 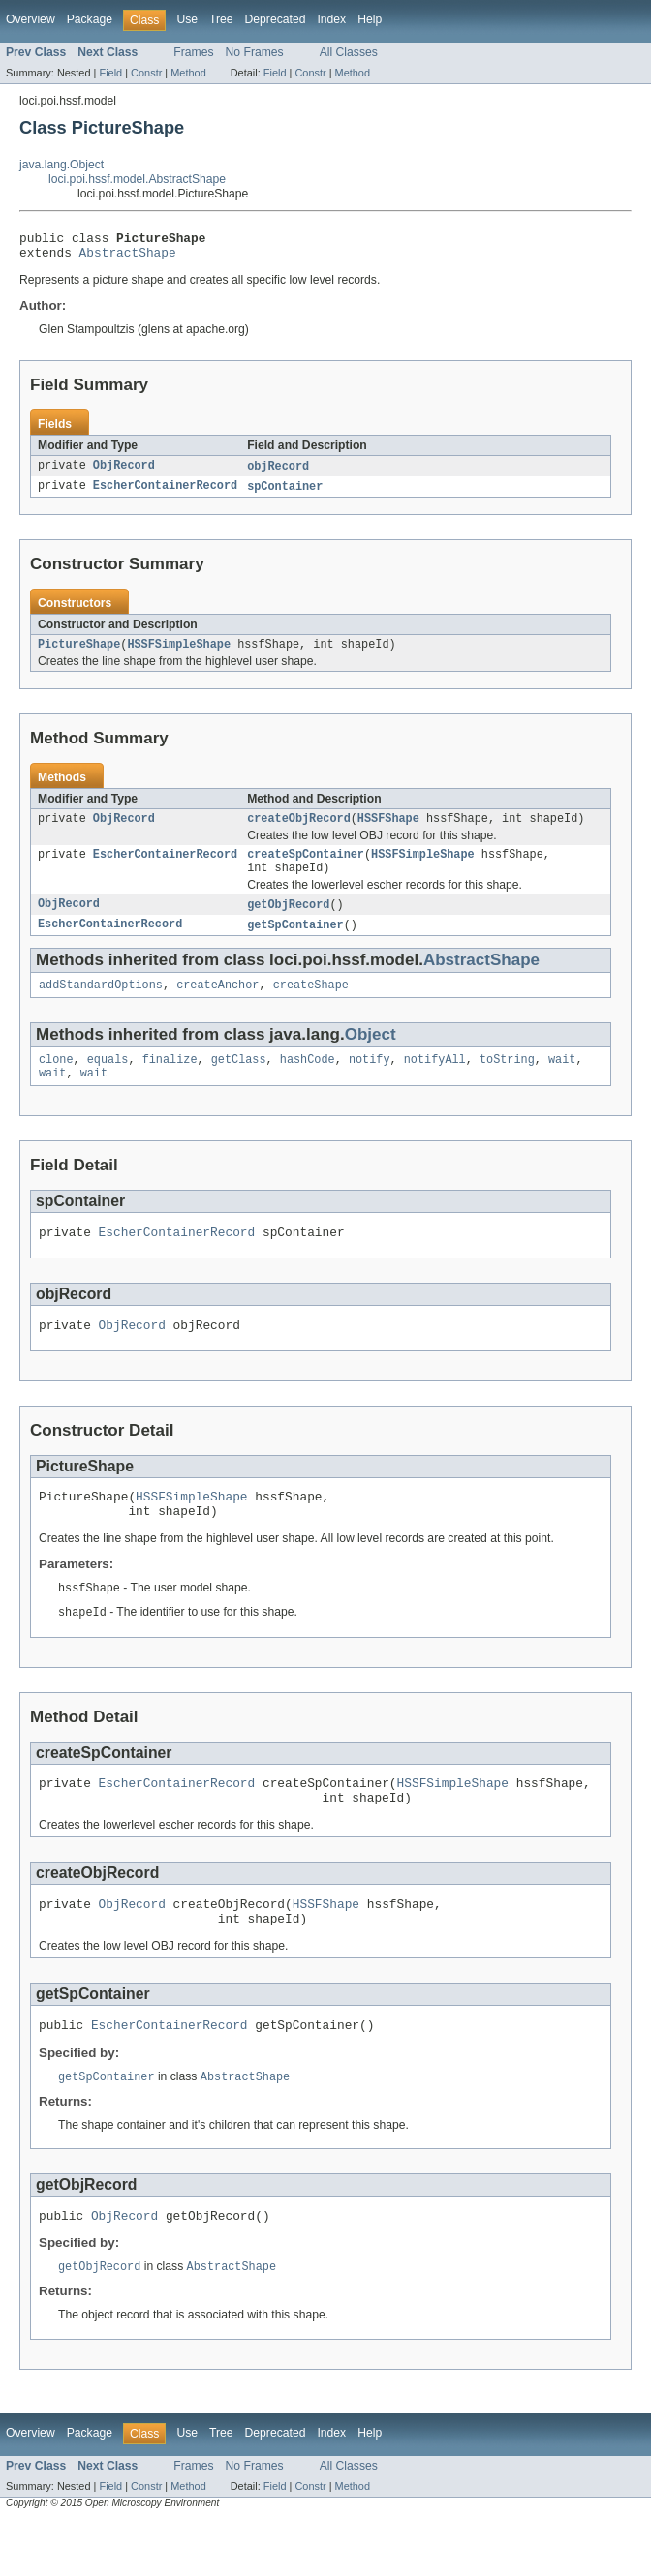 What do you see at coordinates (388, 829) in the screenshot?
I see `HSSFShape` at bounding box center [388, 829].